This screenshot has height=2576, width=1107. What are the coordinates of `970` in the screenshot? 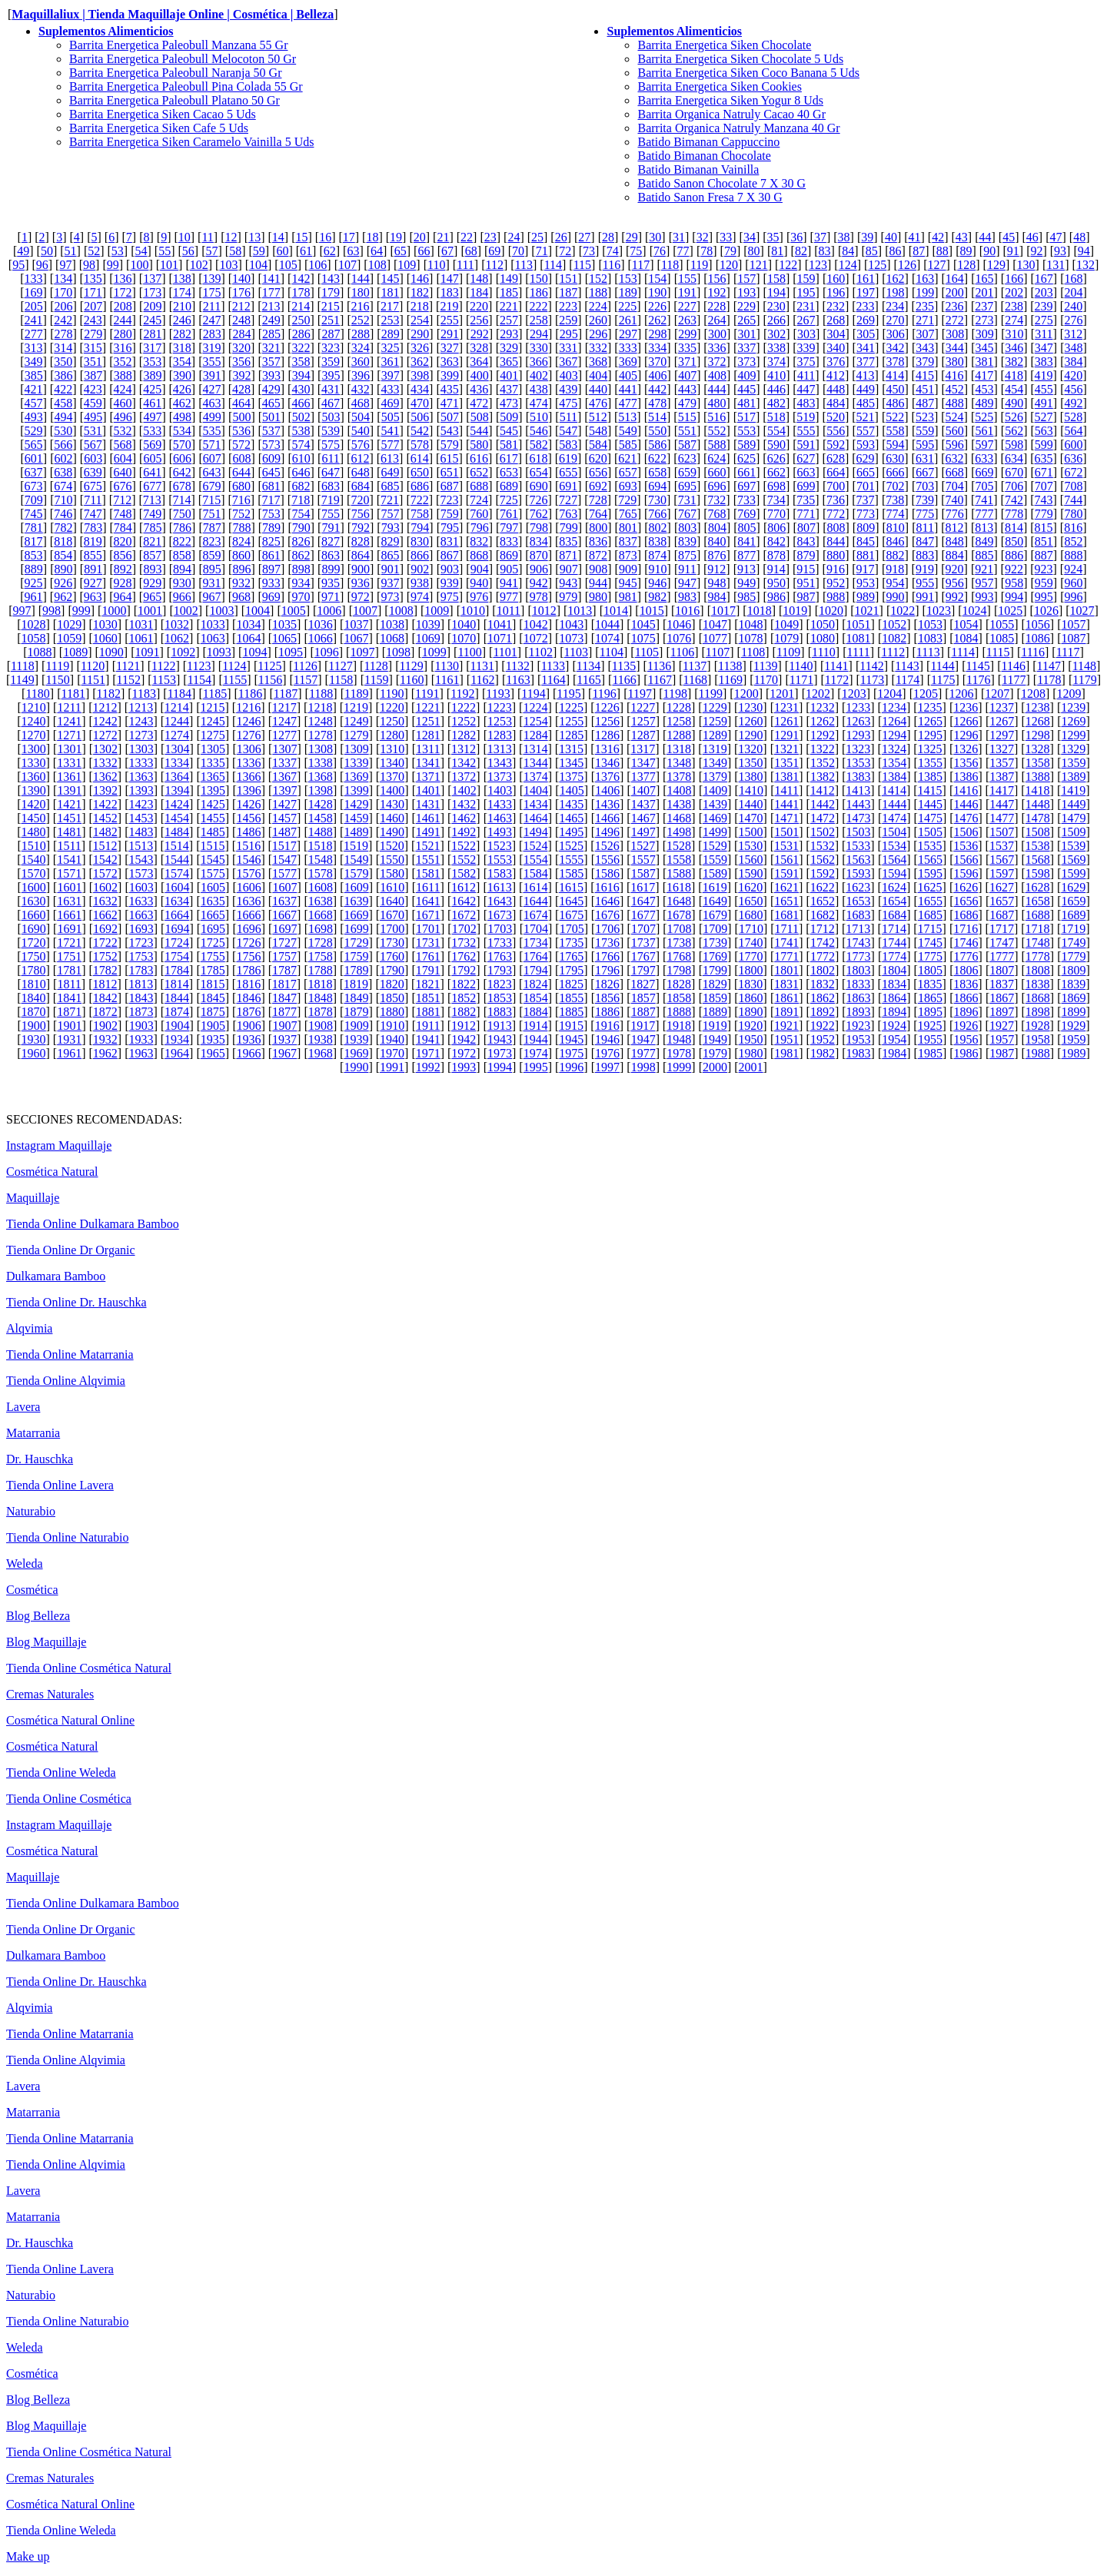 It's located at (300, 596).